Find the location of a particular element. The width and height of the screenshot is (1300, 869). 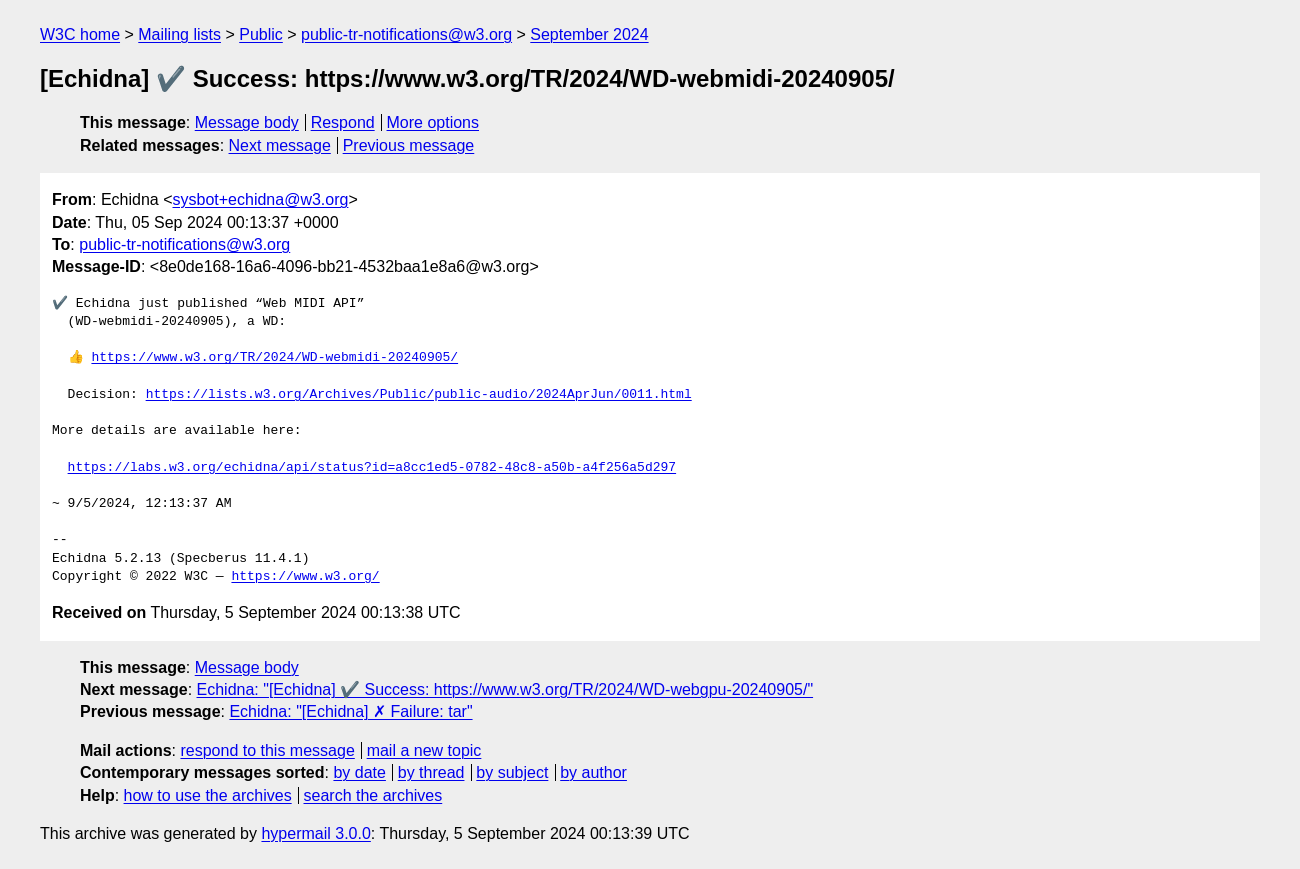

Message body is located at coordinates (247, 122).